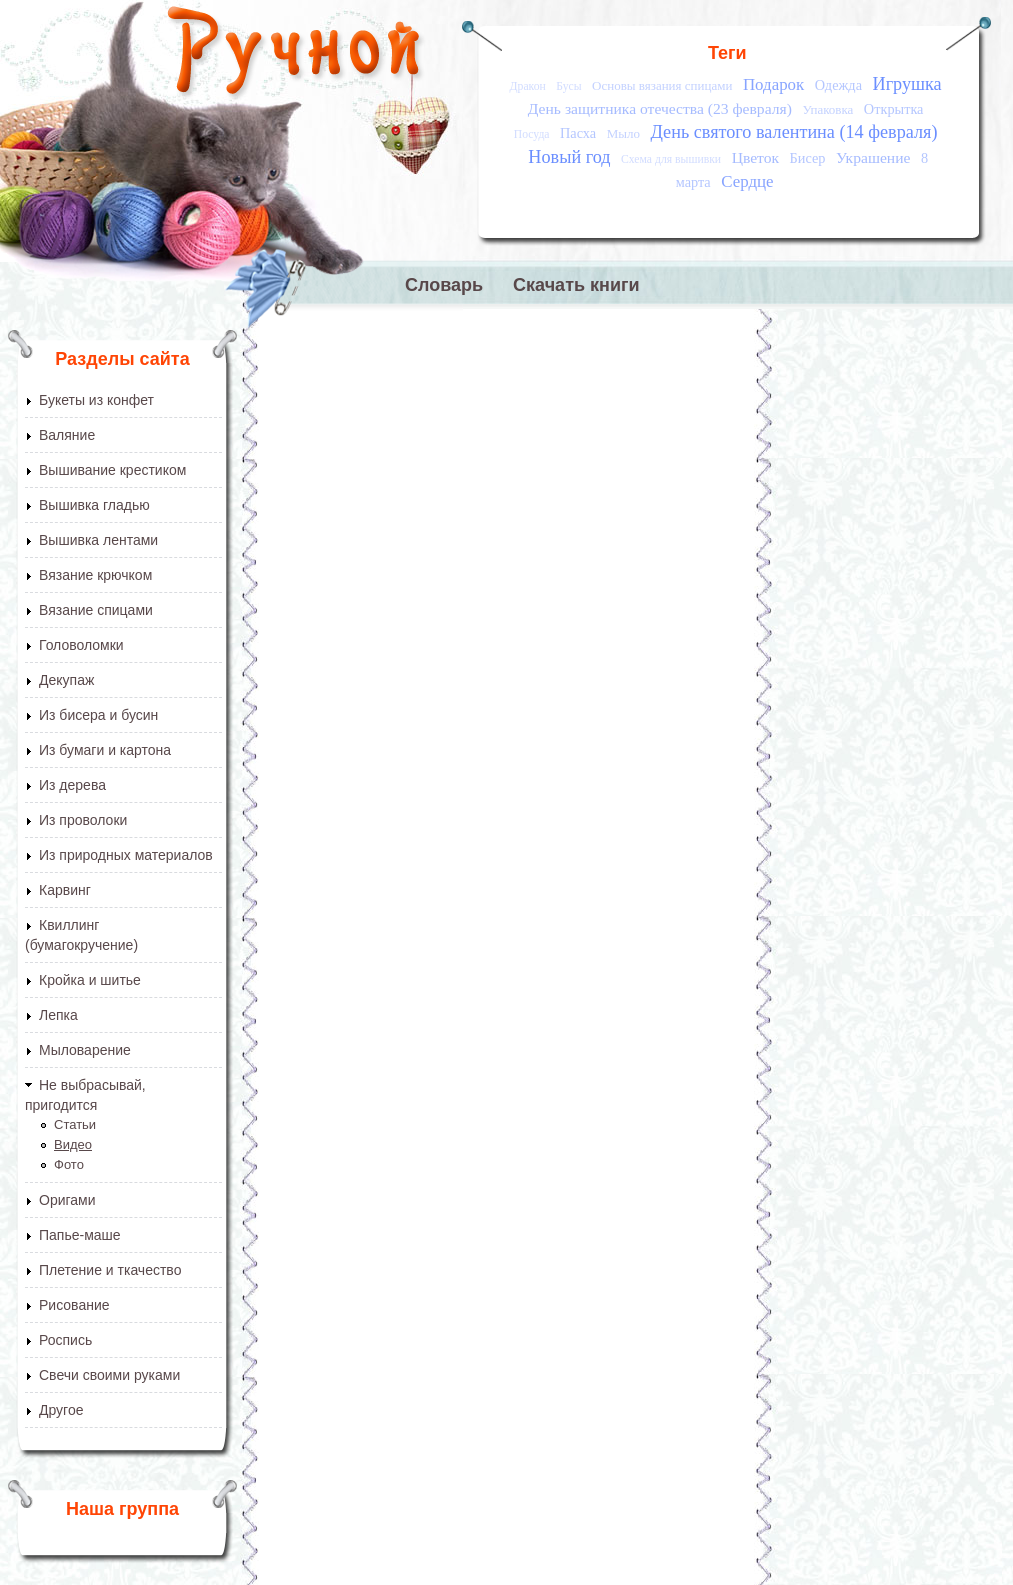 The width and height of the screenshot is (1013, 1585). Describe the element at coordinates (808, 158) in the screenshot. I see `Бисер` at that location.